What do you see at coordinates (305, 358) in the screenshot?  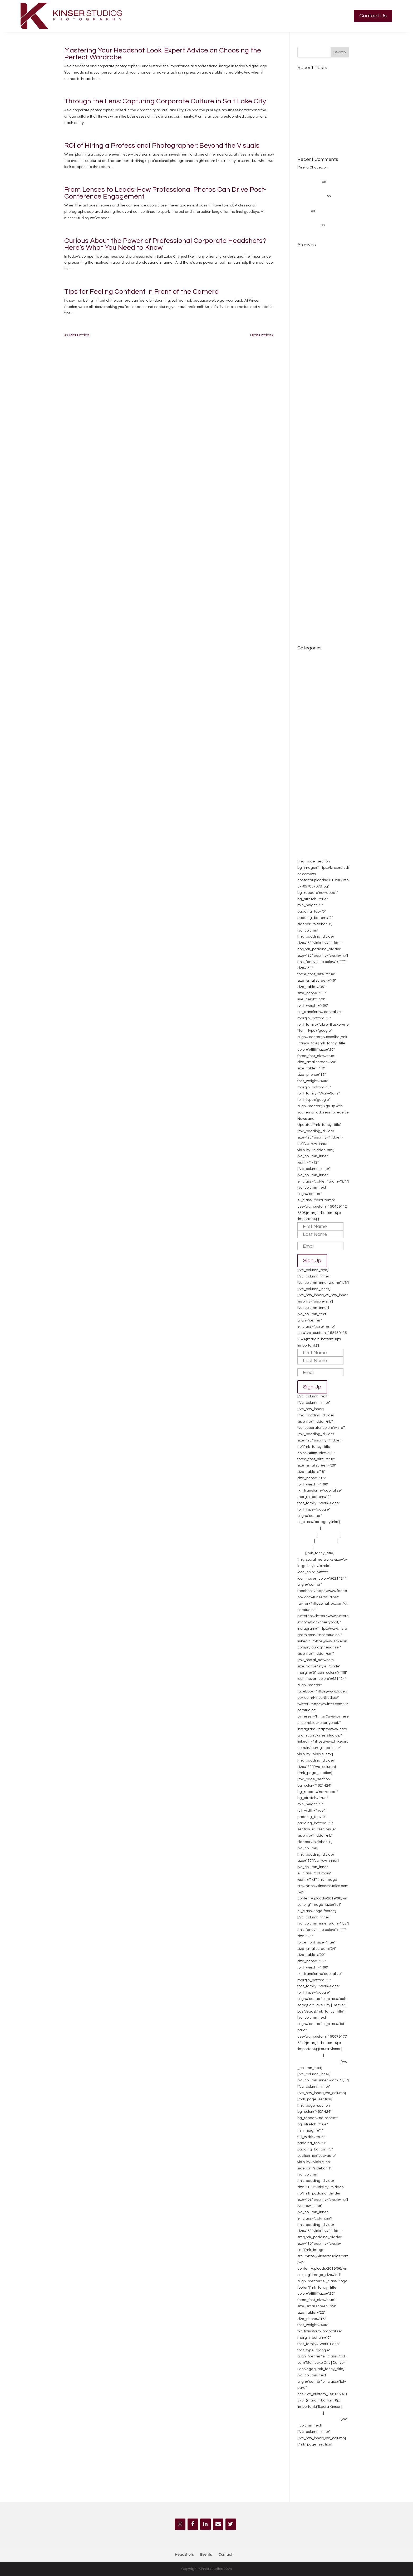 I see `April 2023` at bounding box center [305, 358].